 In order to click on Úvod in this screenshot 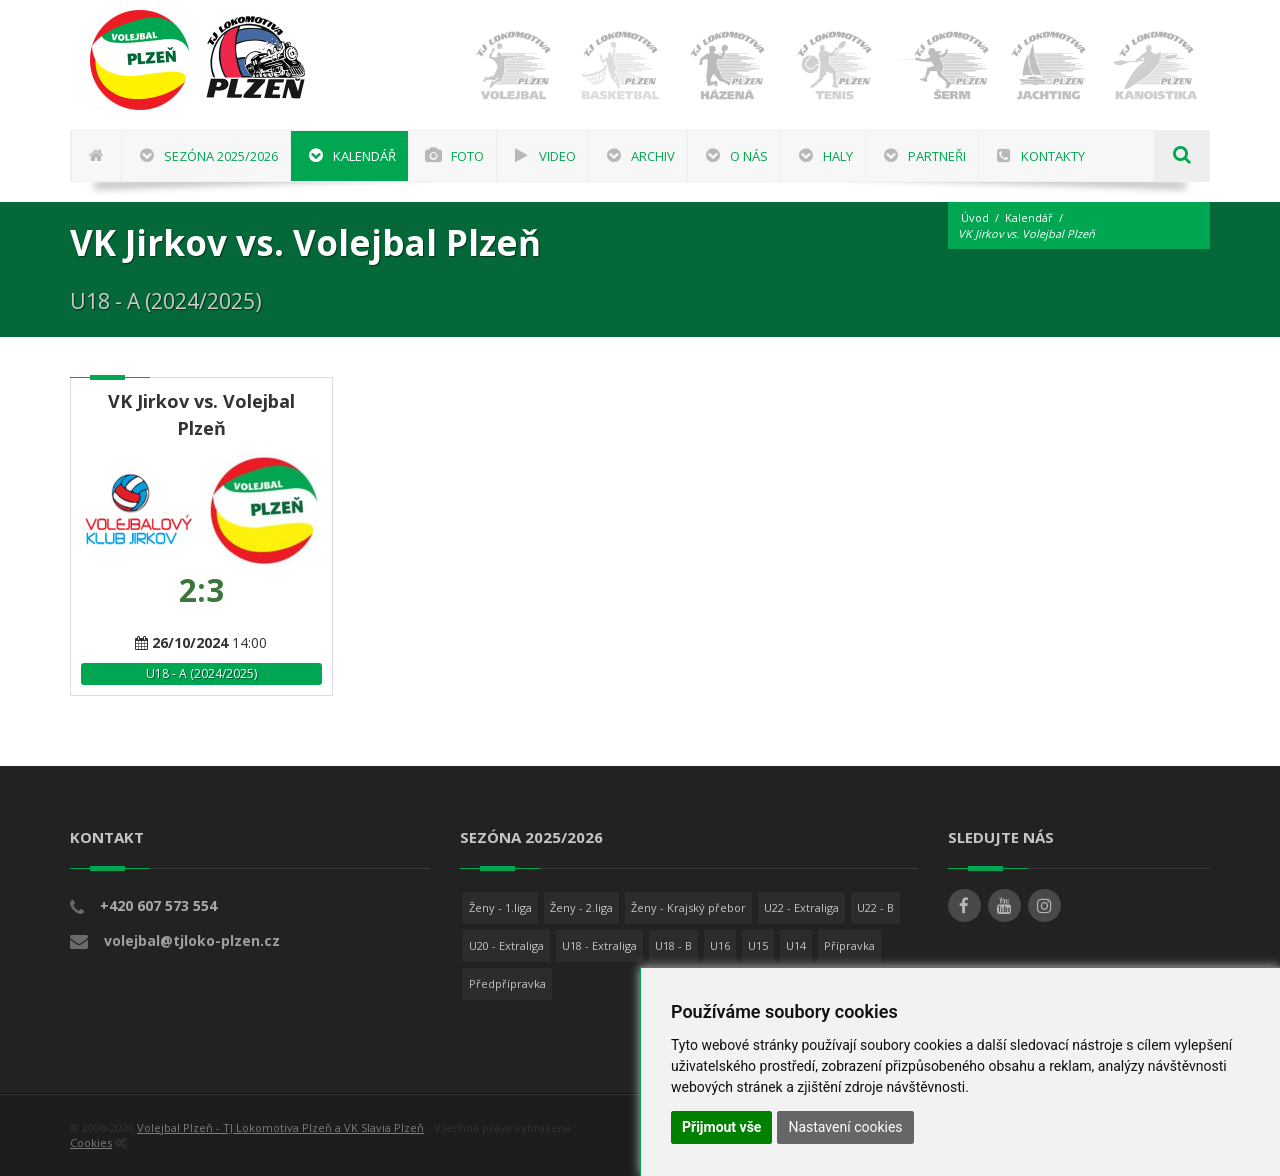, I will do `click(975, 217)`.